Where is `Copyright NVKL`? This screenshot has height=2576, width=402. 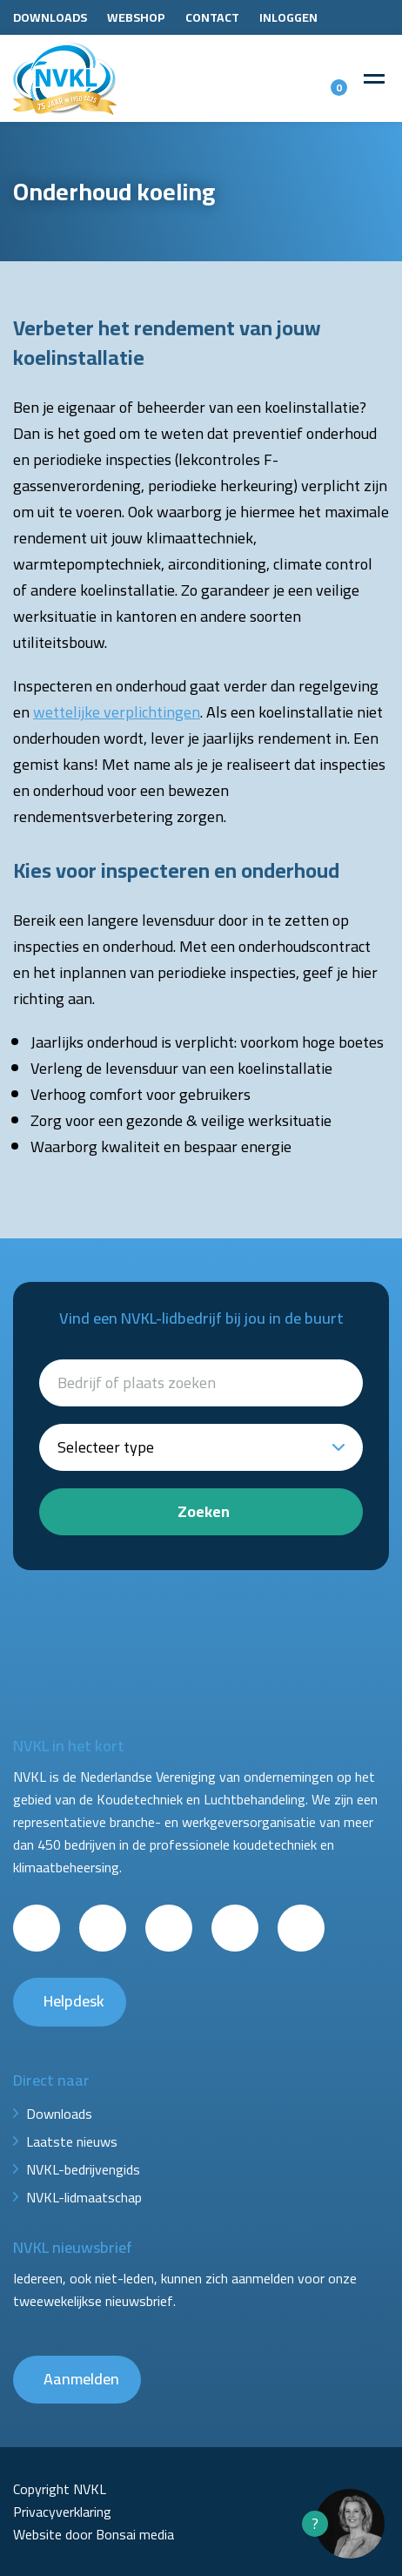 Copyright NVKL is located at coordinates (59, 2489).